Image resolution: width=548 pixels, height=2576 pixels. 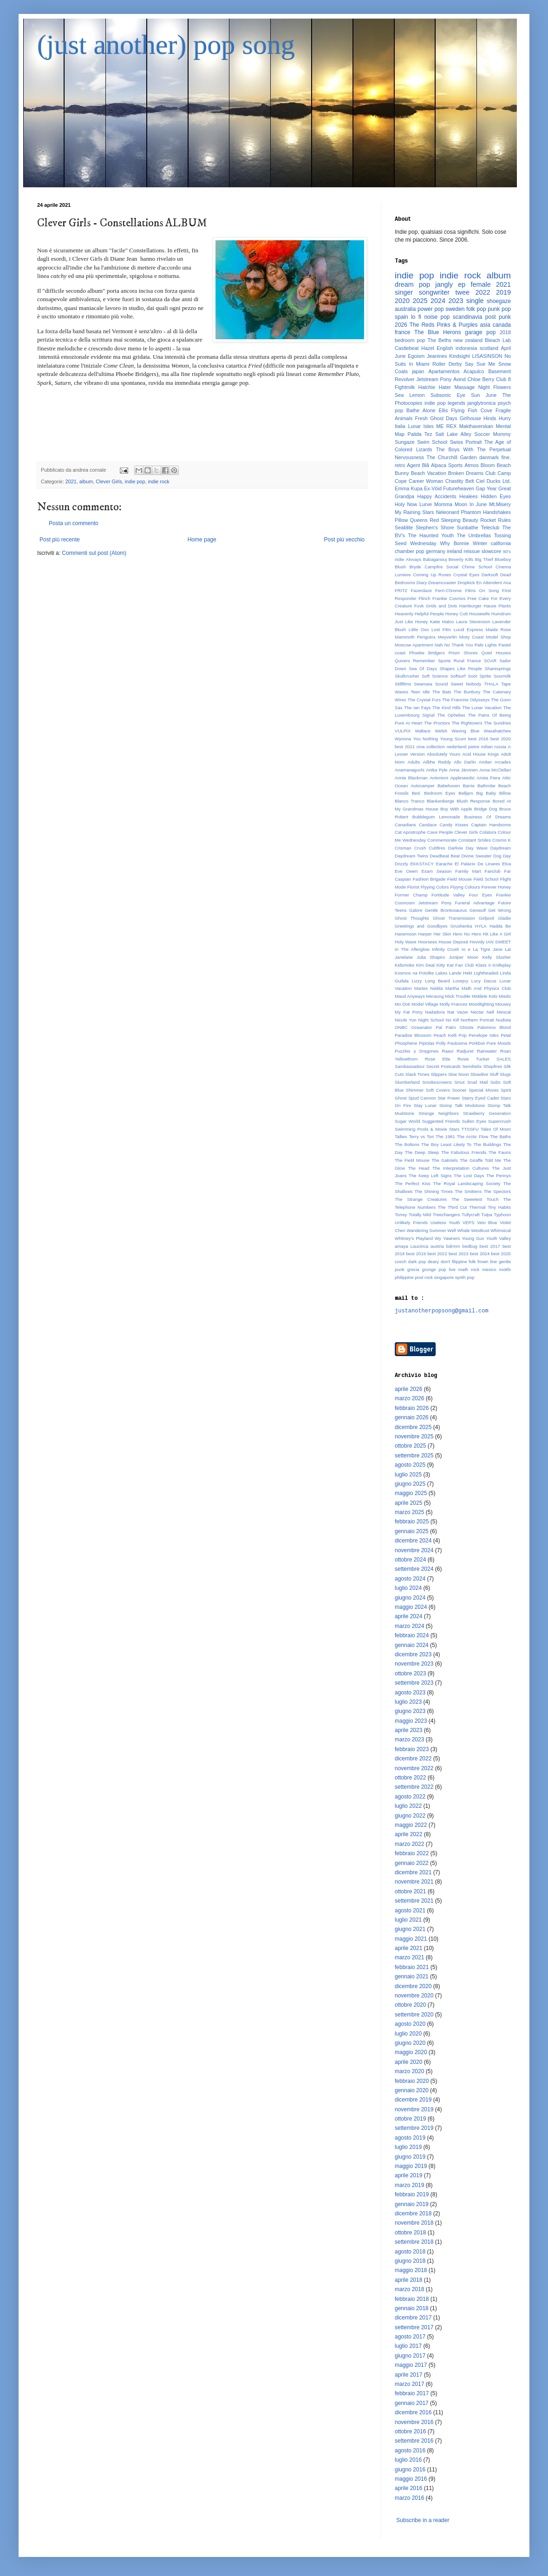 What do you see at coordinates (486, 644) in the screenshot?
I see `Pale Lights` at bounding box center [486, 644].